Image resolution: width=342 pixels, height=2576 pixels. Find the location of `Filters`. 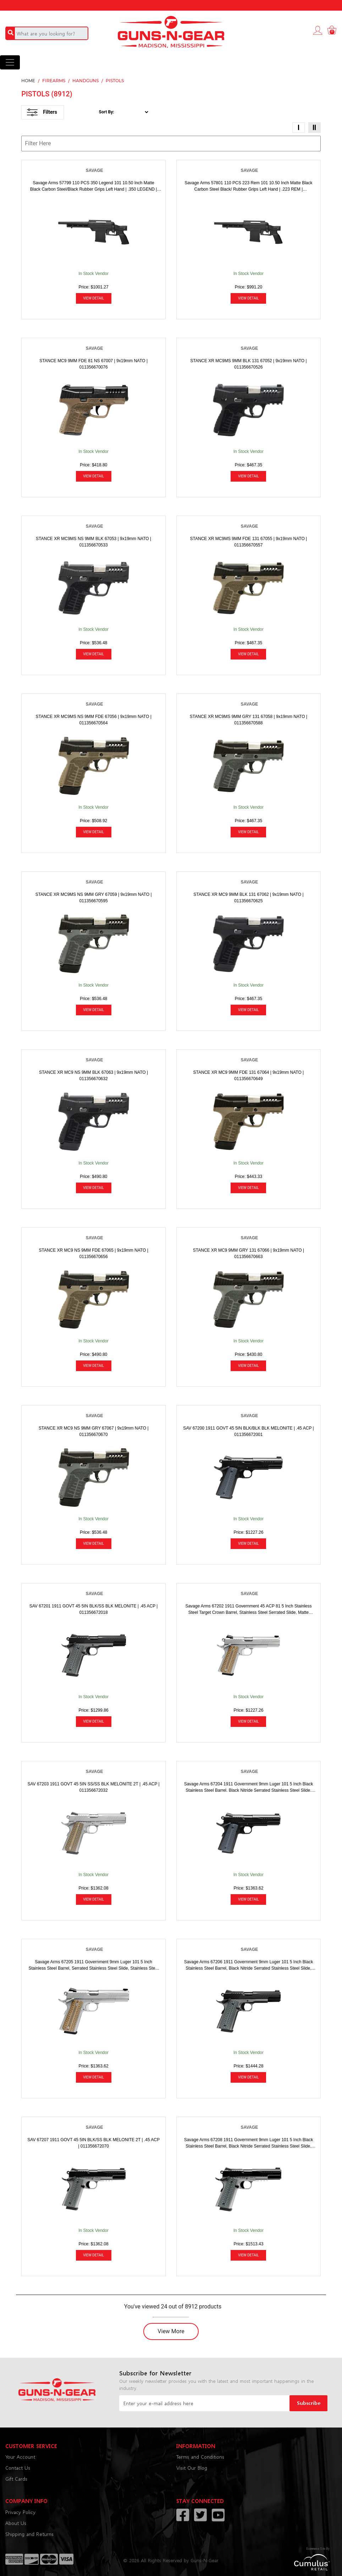

Filters is located at coordinates (42, 112).